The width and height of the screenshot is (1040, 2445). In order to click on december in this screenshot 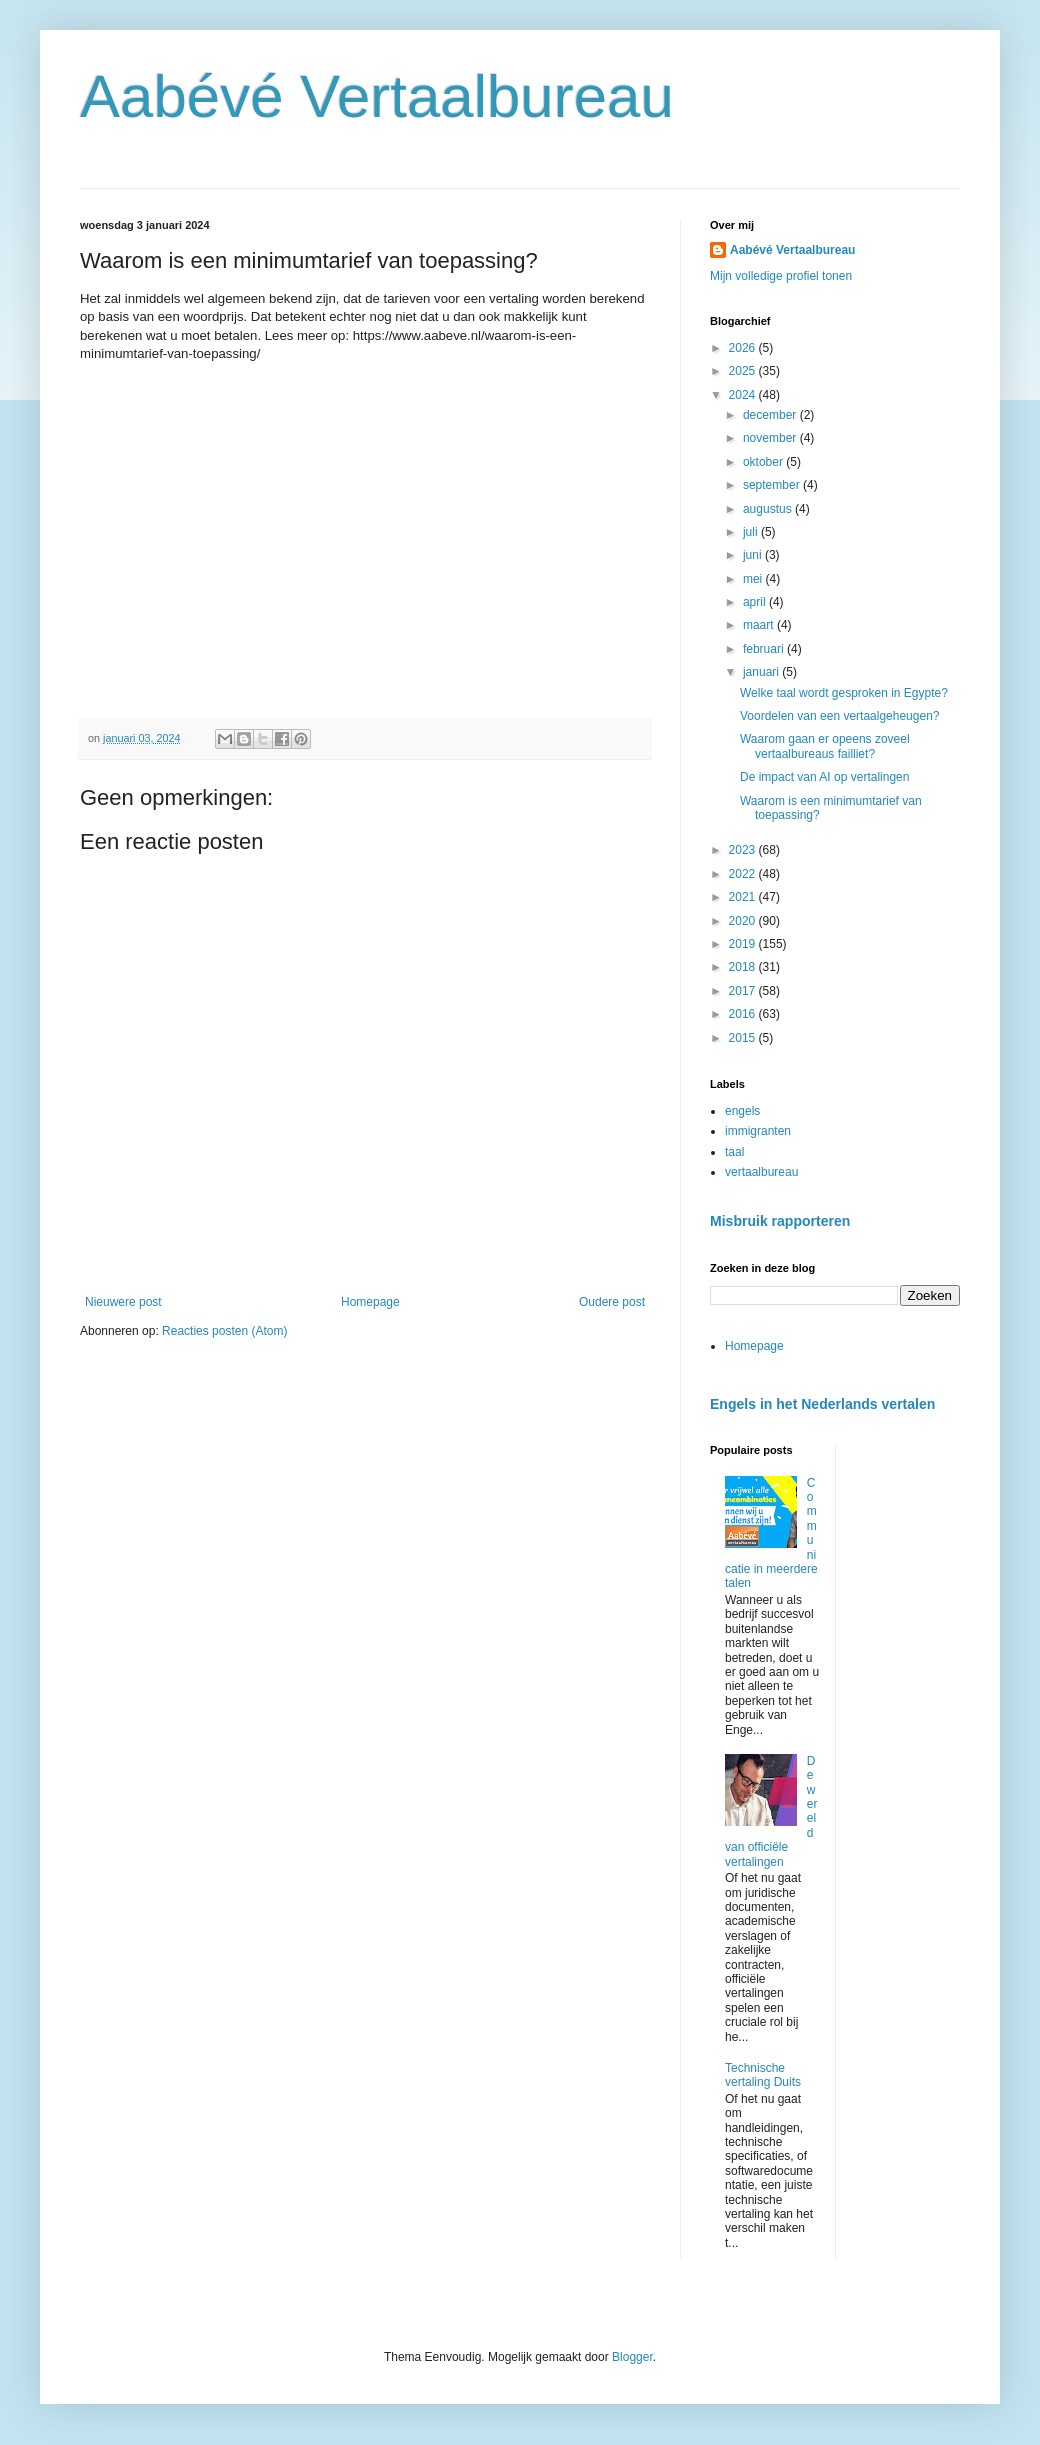, I will do `click(771, 415)`.